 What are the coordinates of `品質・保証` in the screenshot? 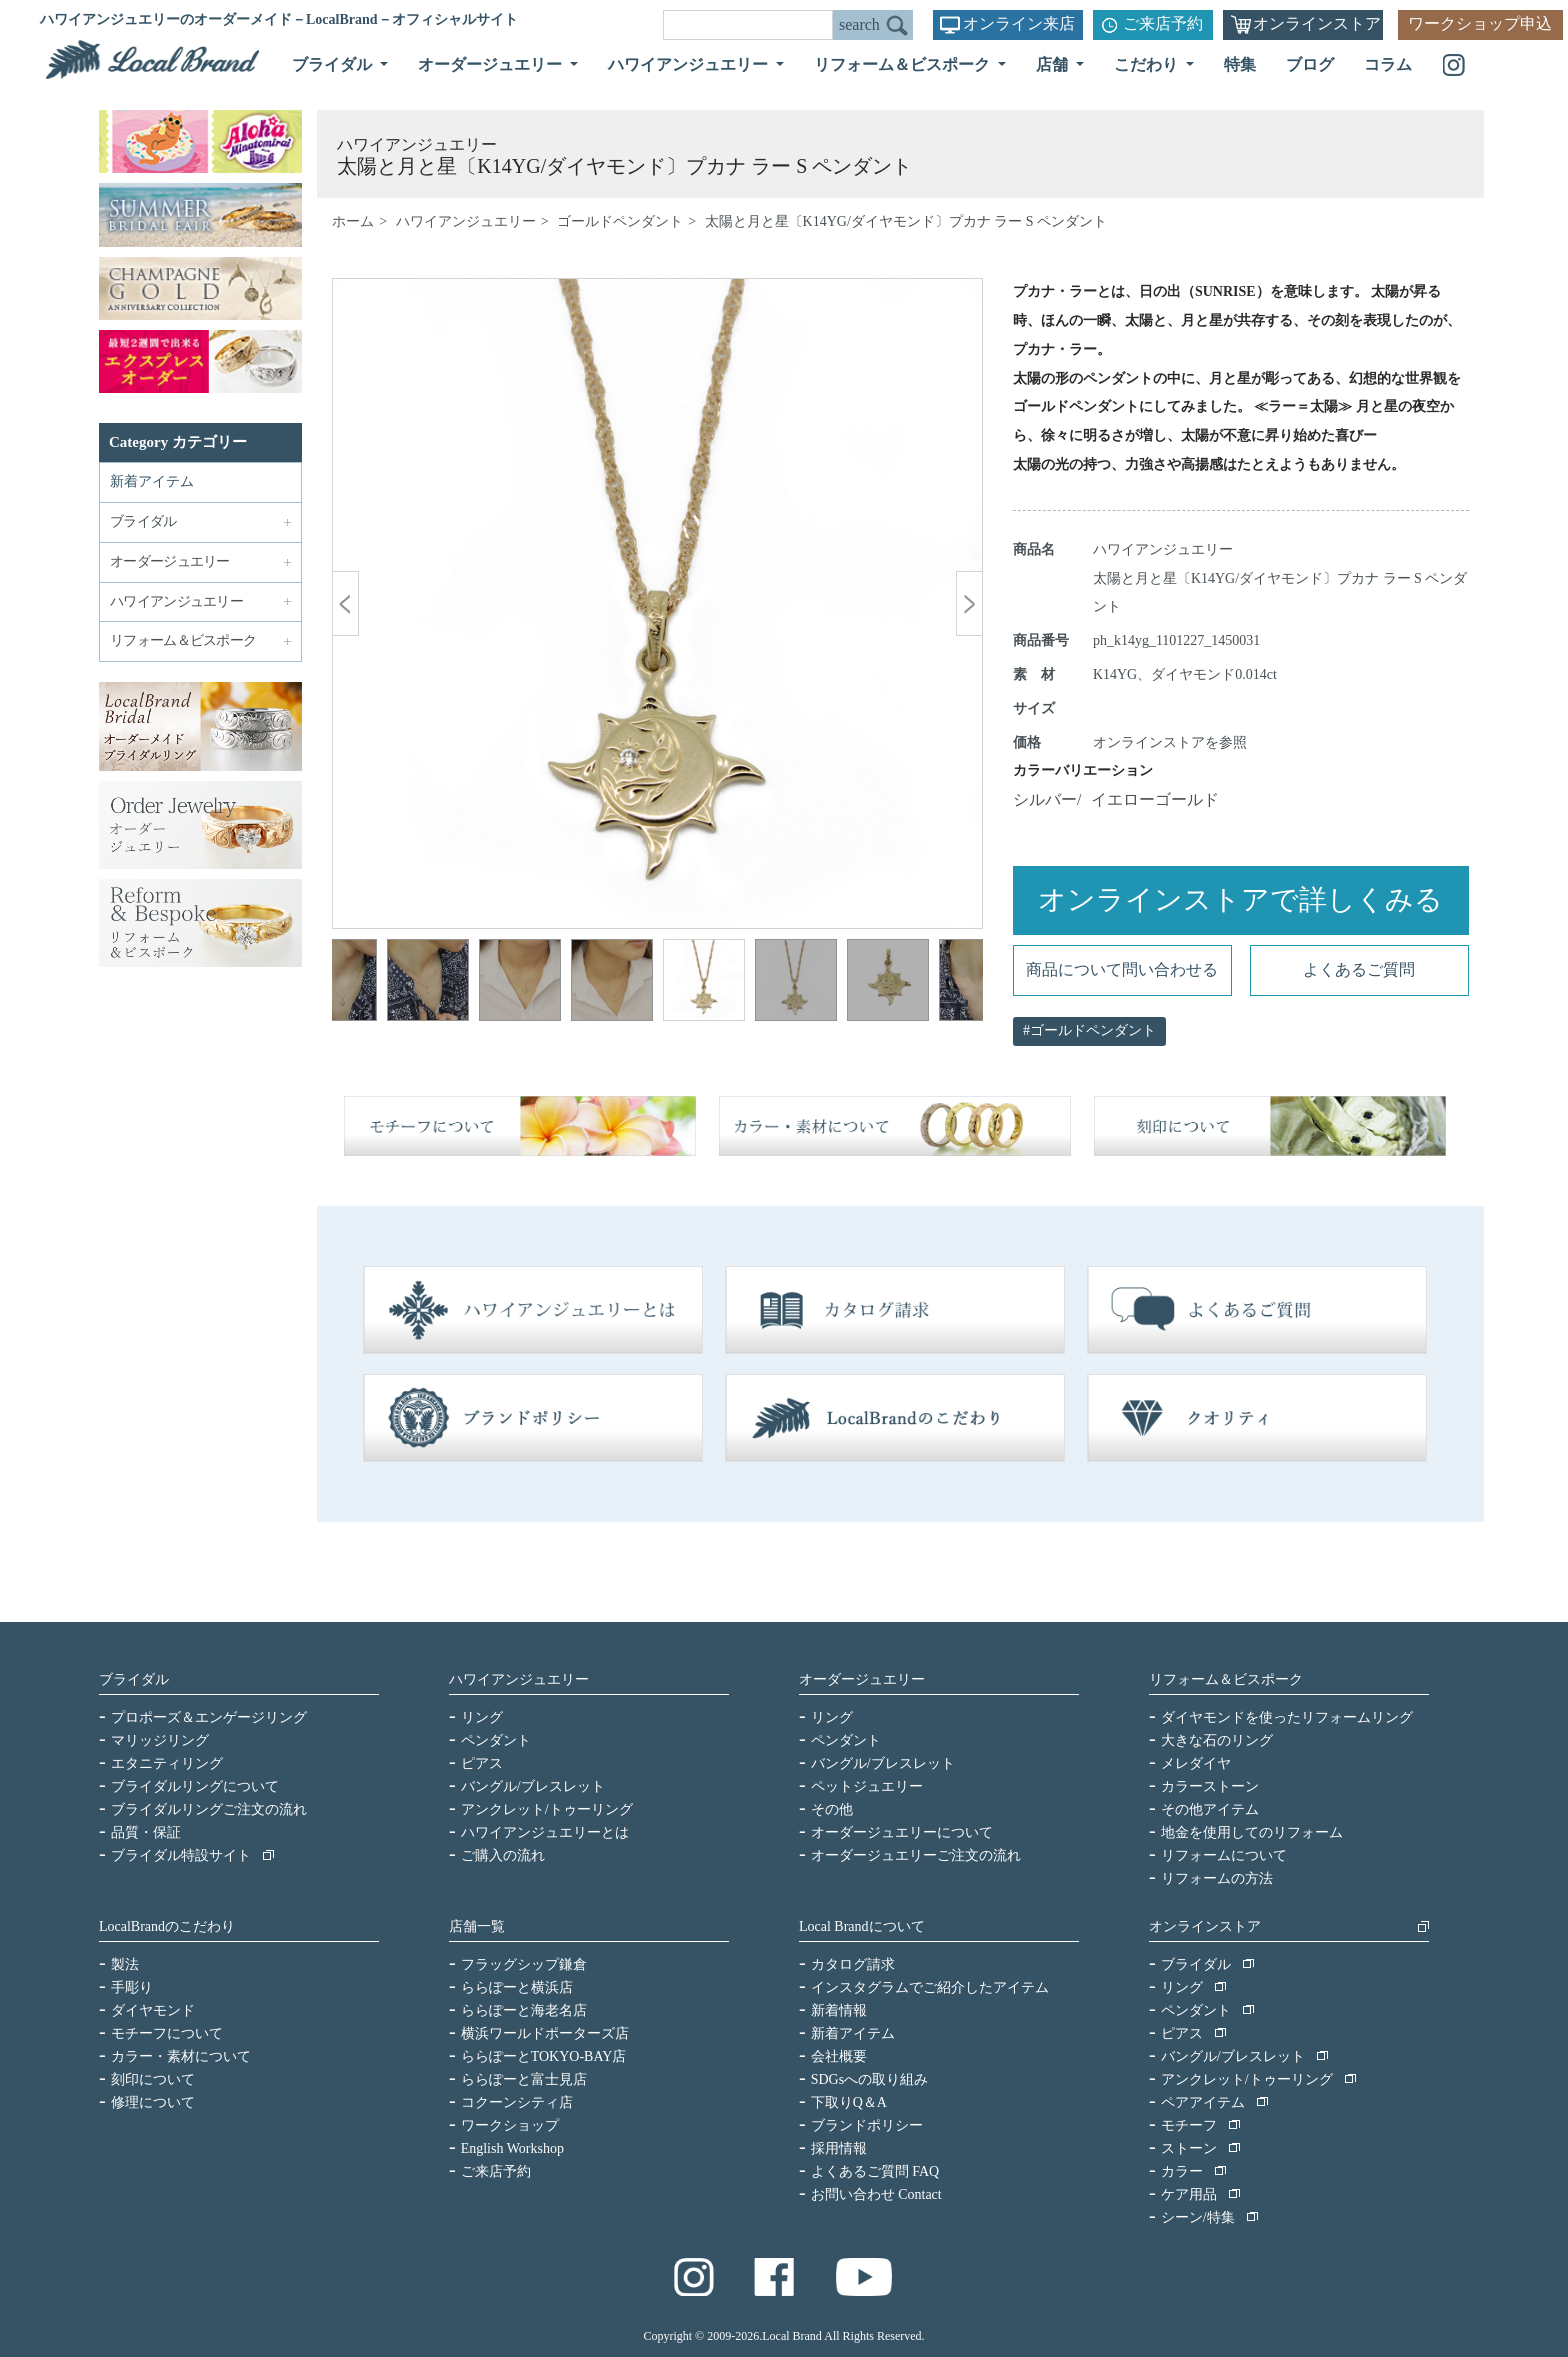 It's located at (146, 1832).